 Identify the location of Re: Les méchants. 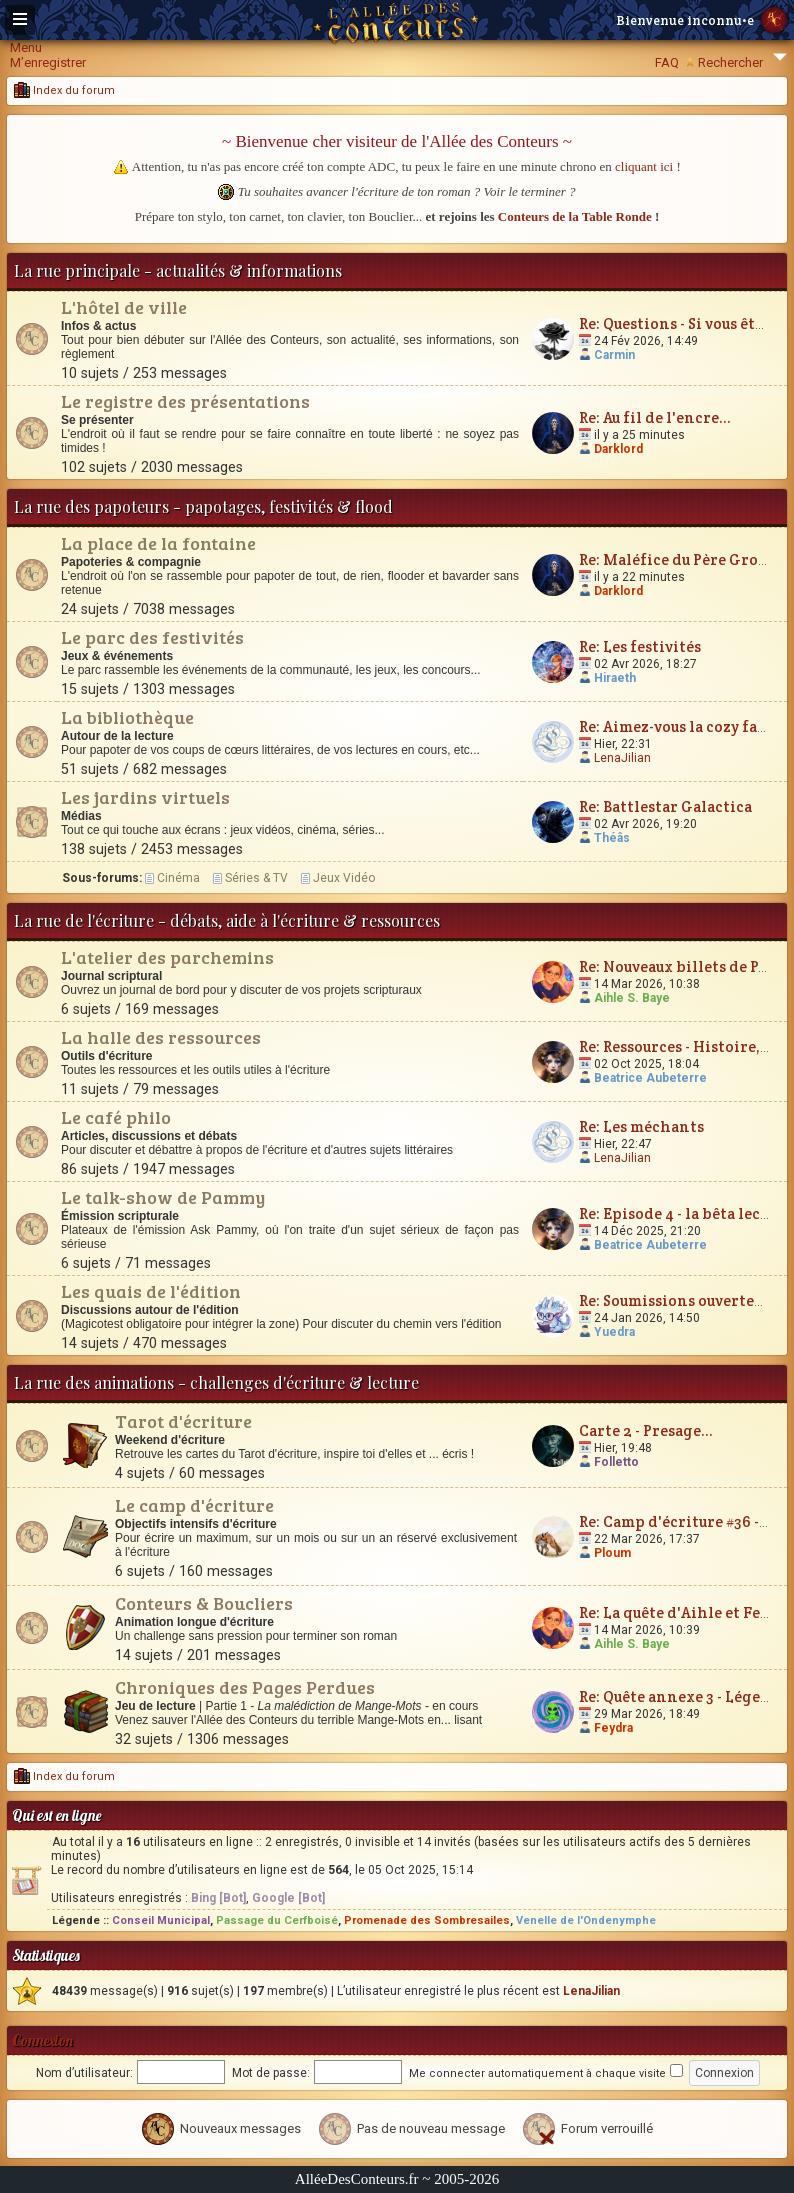
(641, 1126).